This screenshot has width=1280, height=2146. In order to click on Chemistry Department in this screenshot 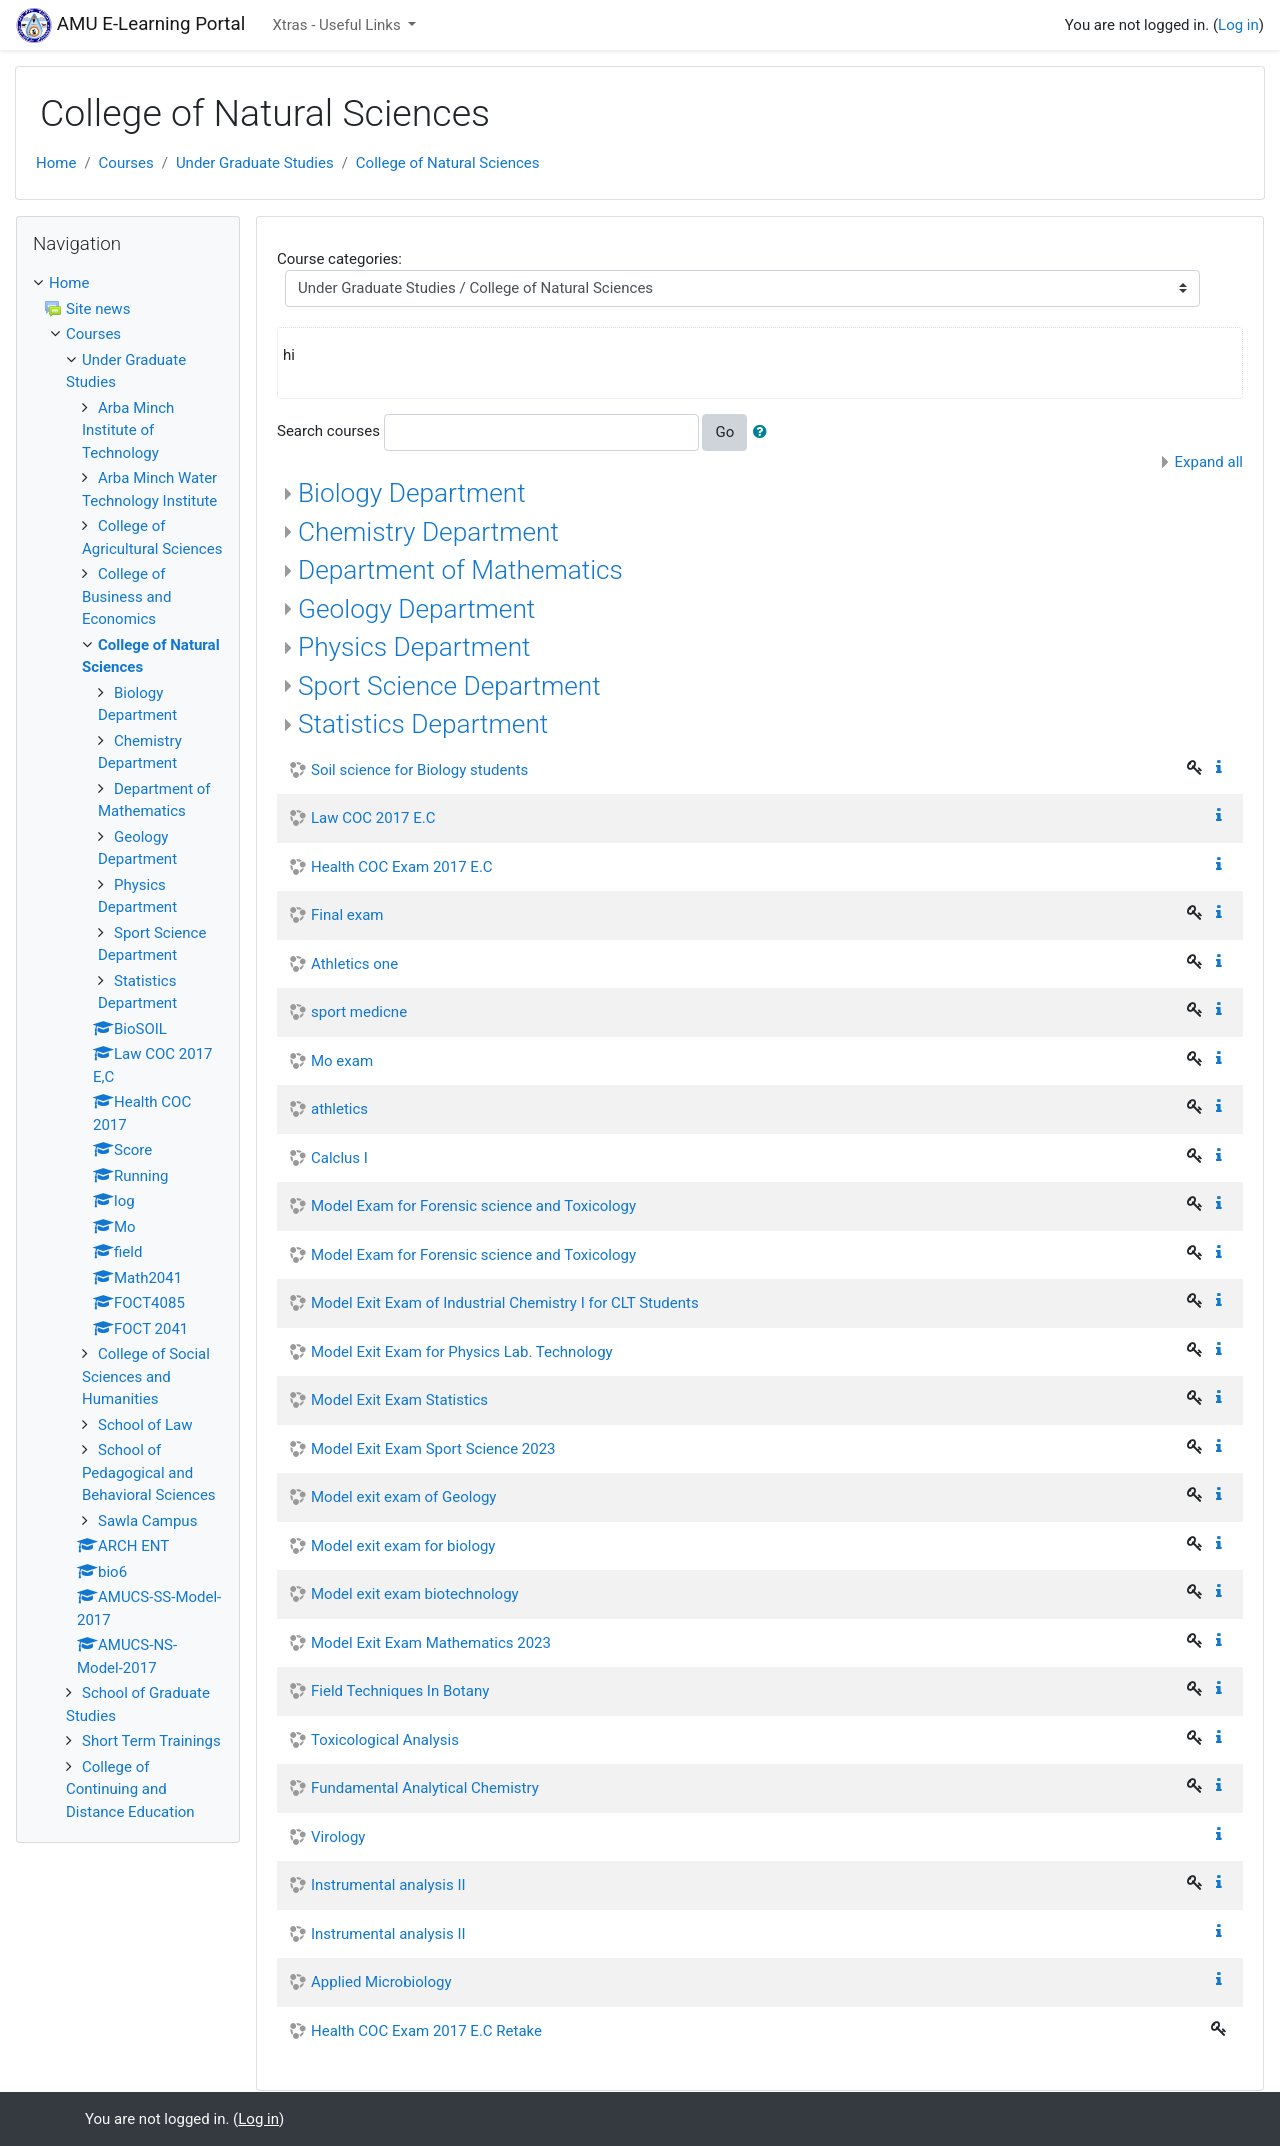, I will do `click(428, 532)`.